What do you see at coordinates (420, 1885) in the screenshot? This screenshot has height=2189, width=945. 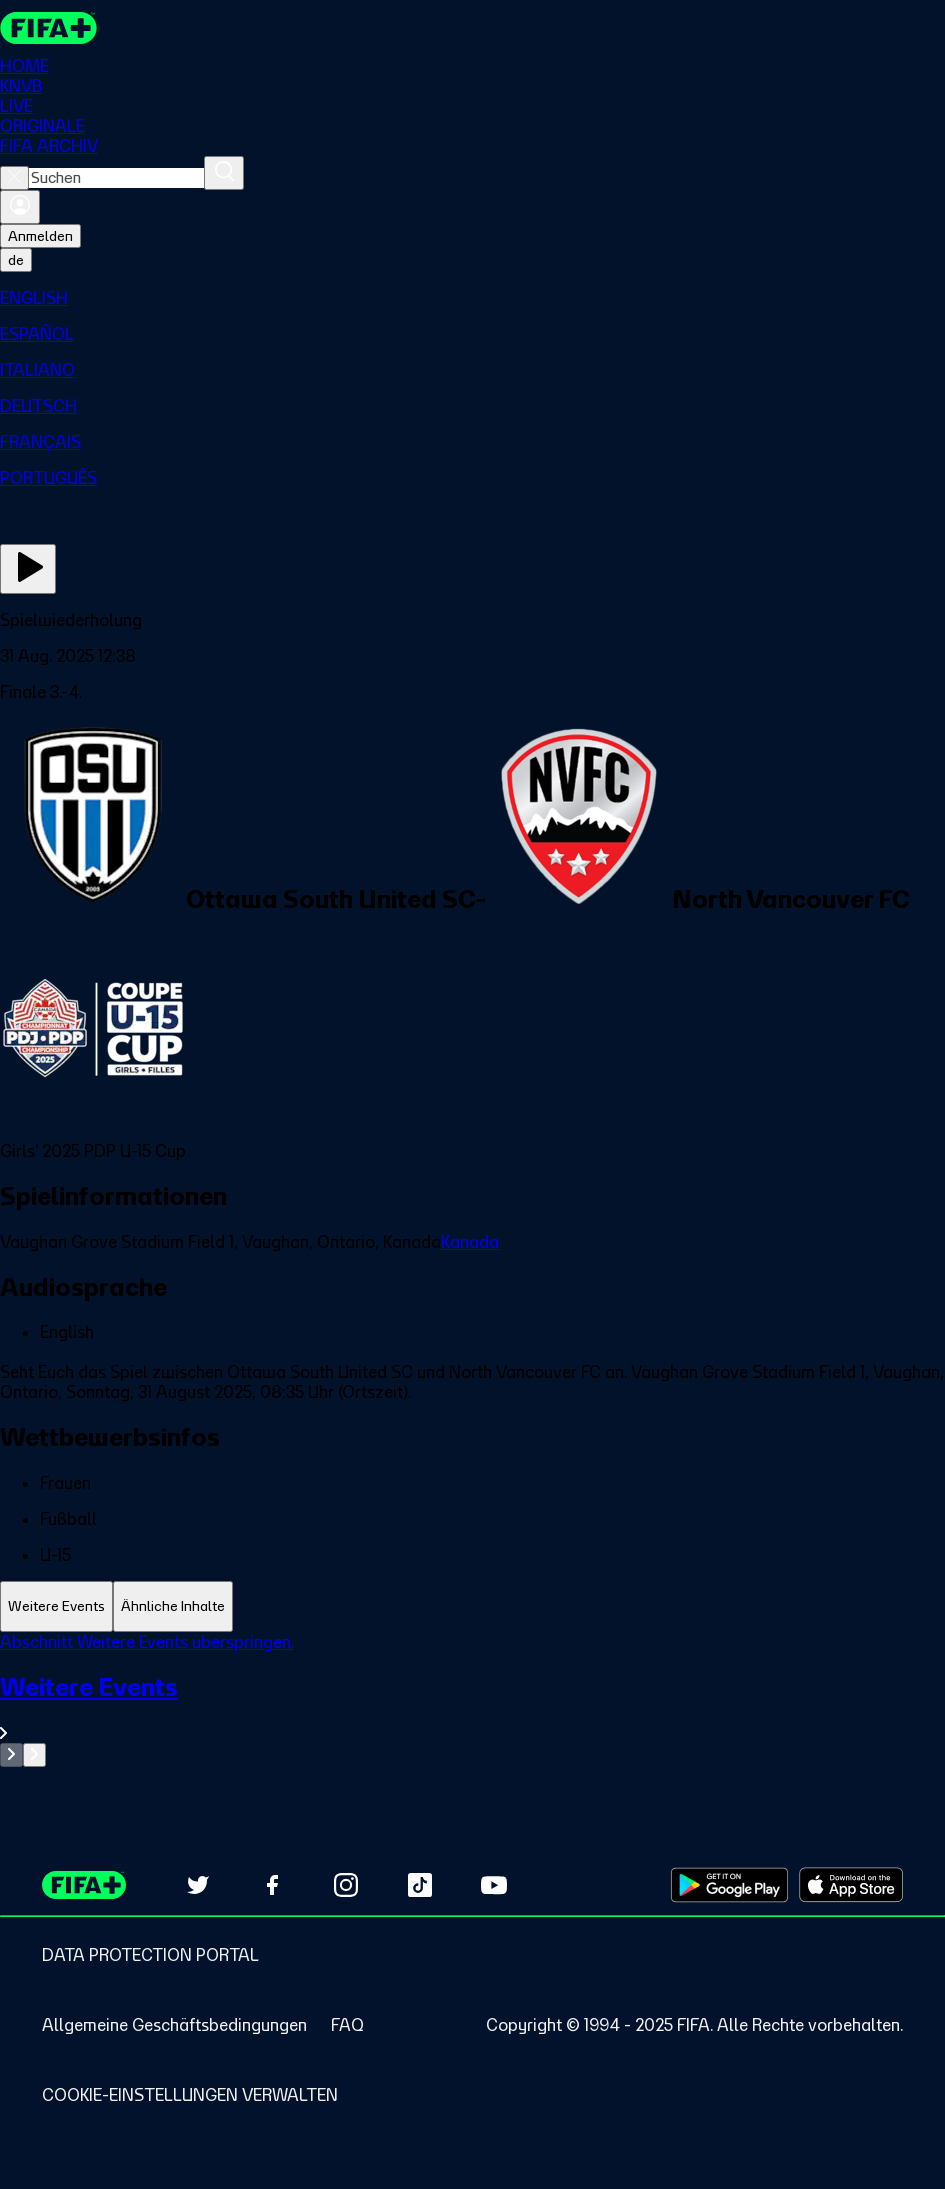 I see `[Follow us on TikTok (opens in new tab)]` at bounding box center [420, 1885].